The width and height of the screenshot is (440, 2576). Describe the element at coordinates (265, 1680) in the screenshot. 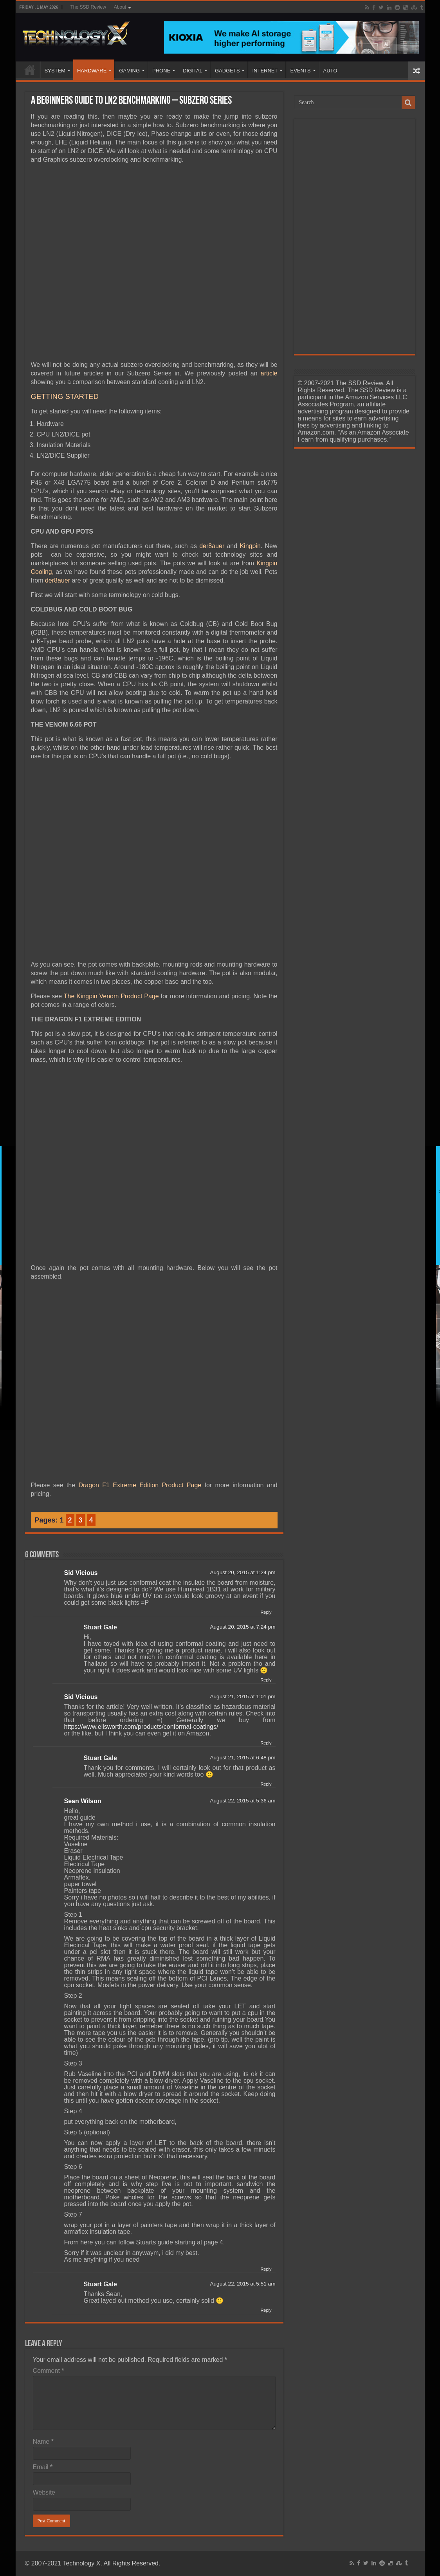

I see `Reply [Reply to Stuart Gale]` at that location.